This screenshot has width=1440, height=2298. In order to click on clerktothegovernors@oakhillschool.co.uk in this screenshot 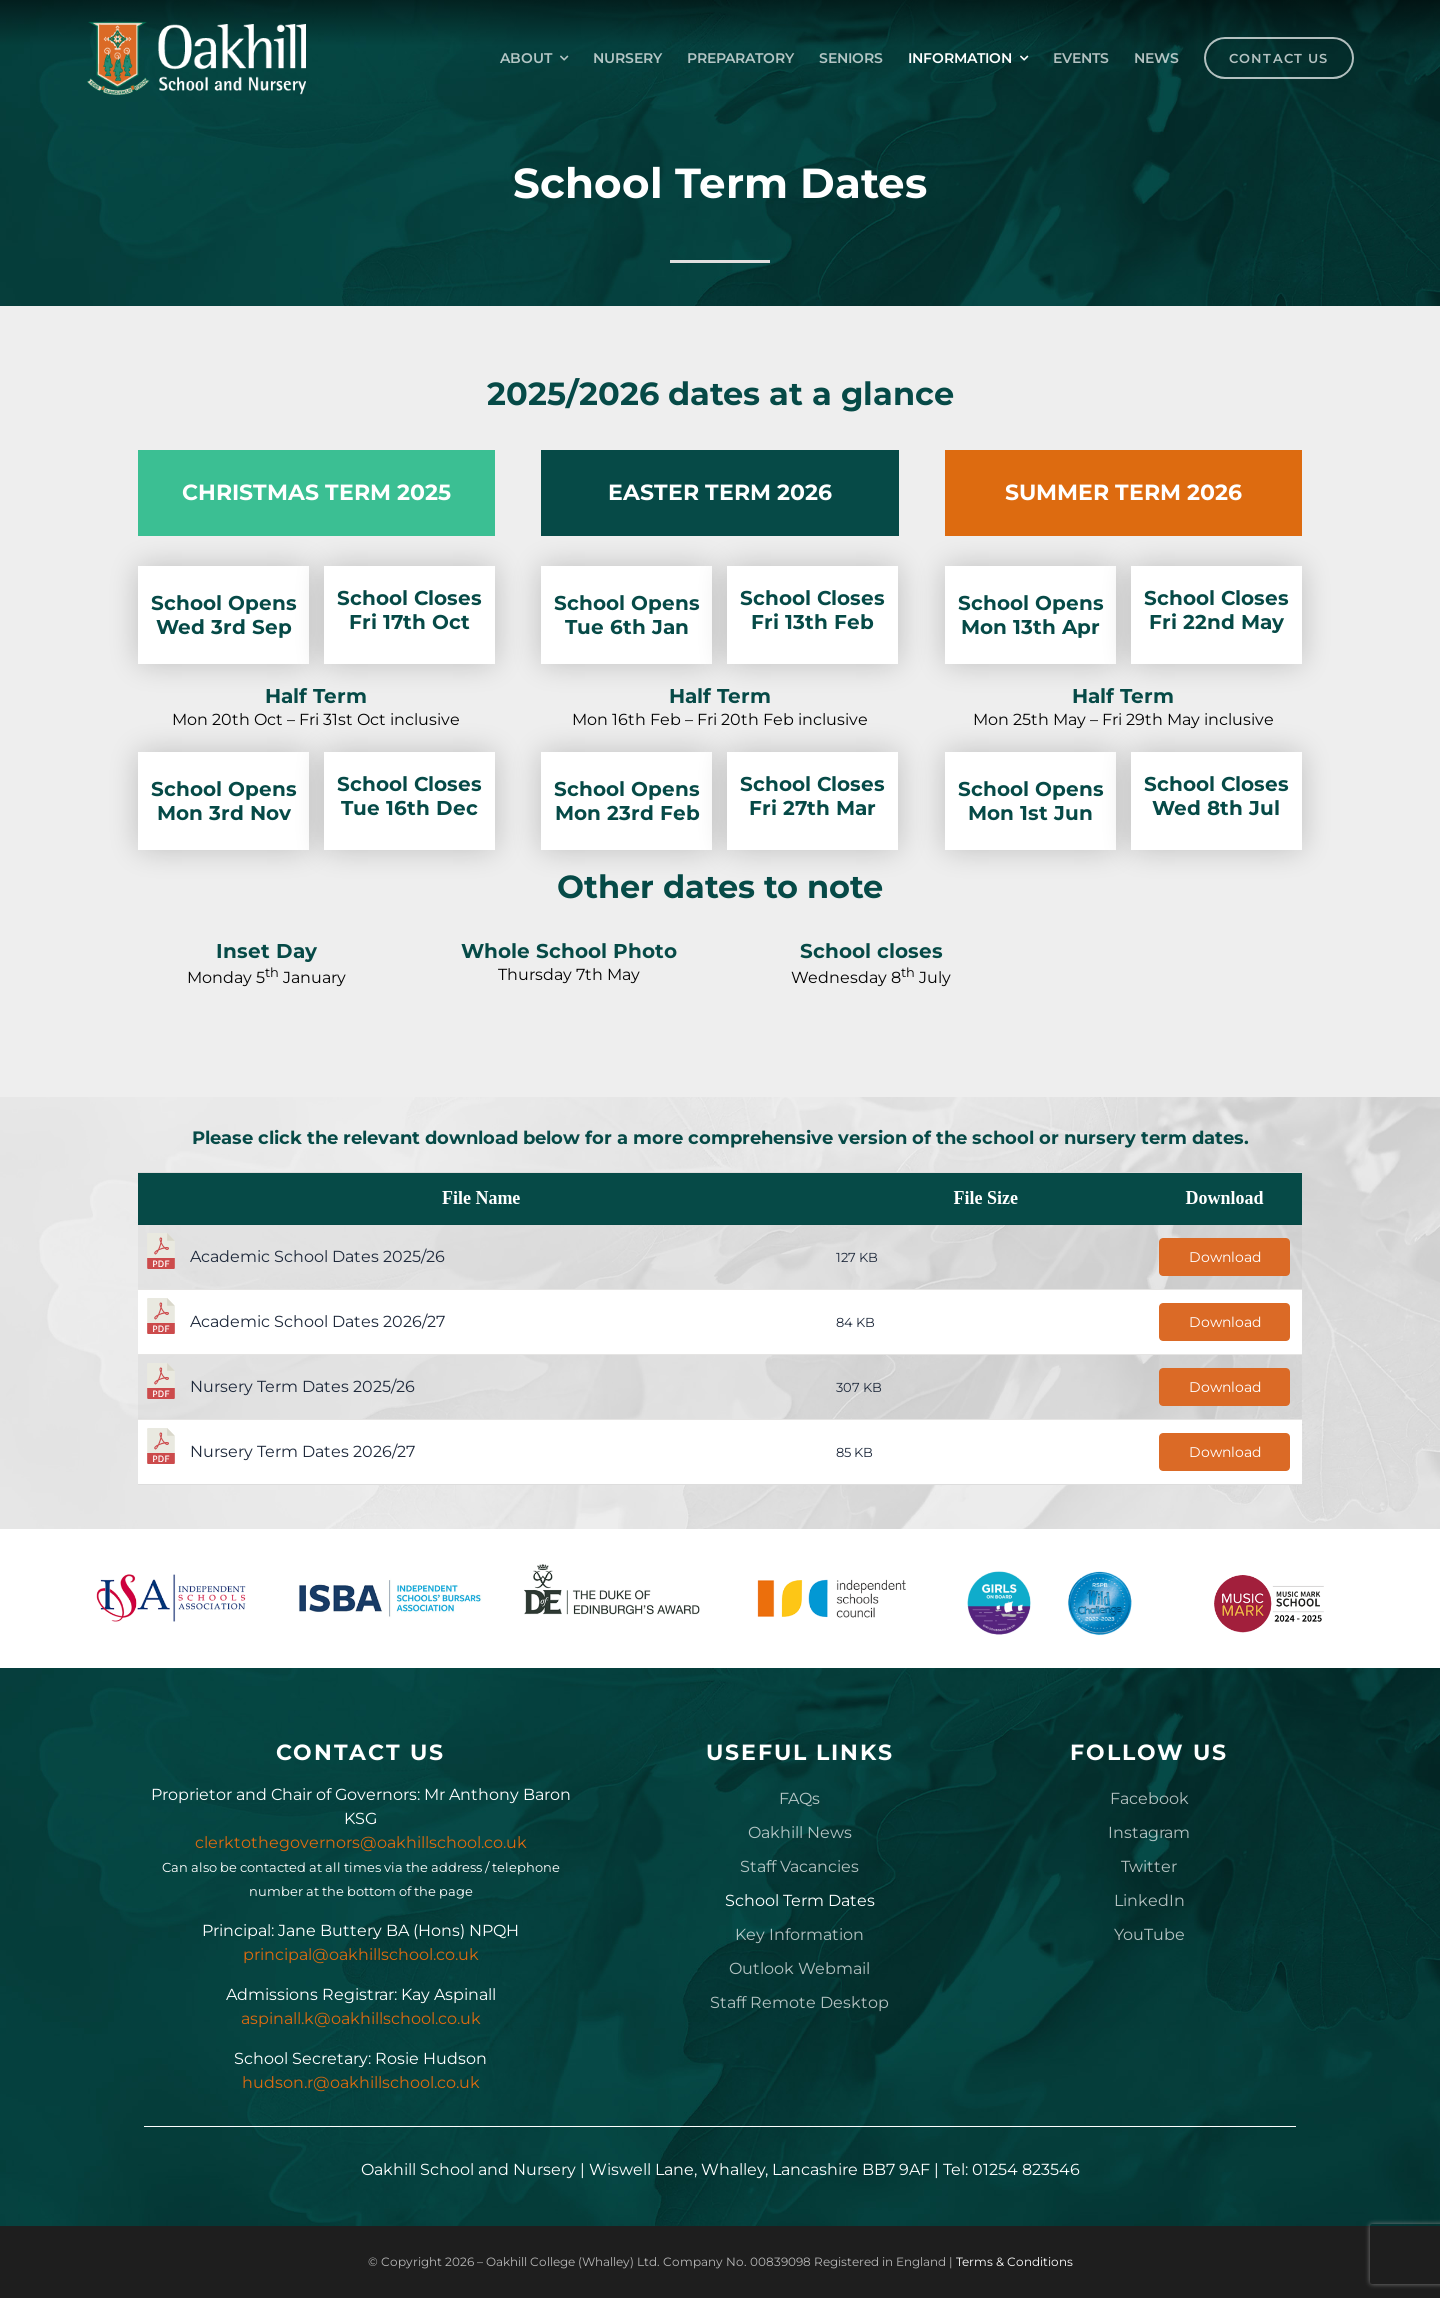, I will do `click(361, 1842)`.